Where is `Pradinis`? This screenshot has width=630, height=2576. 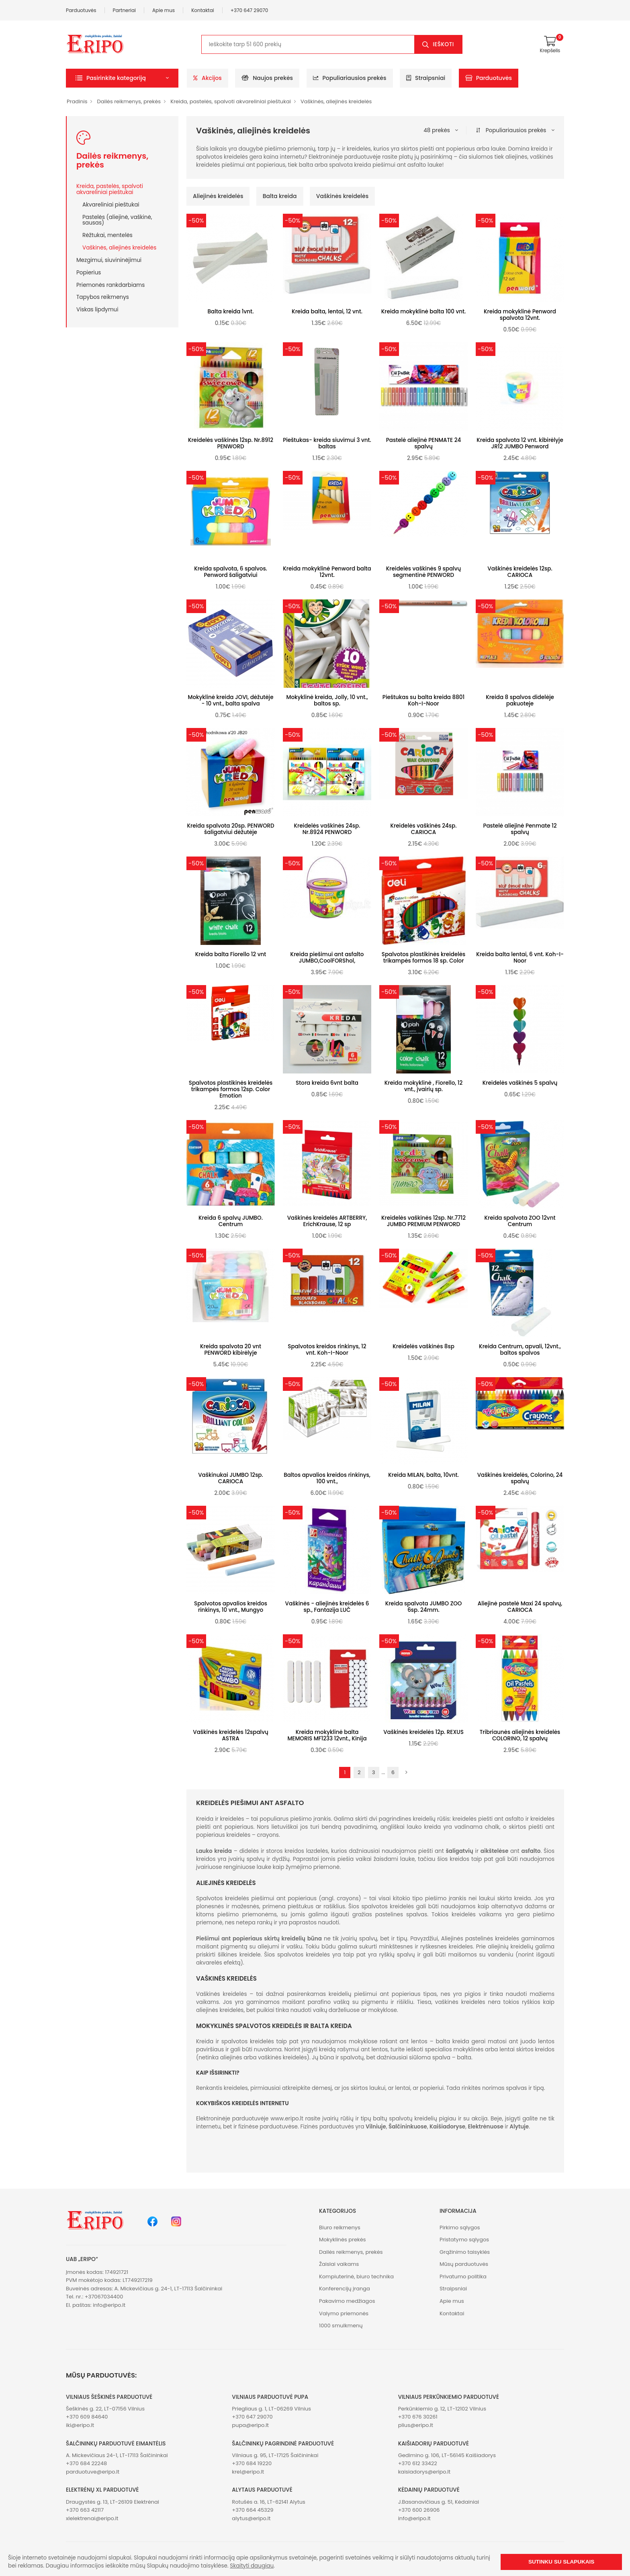 Pradinis is located at coordinates (77, 101).